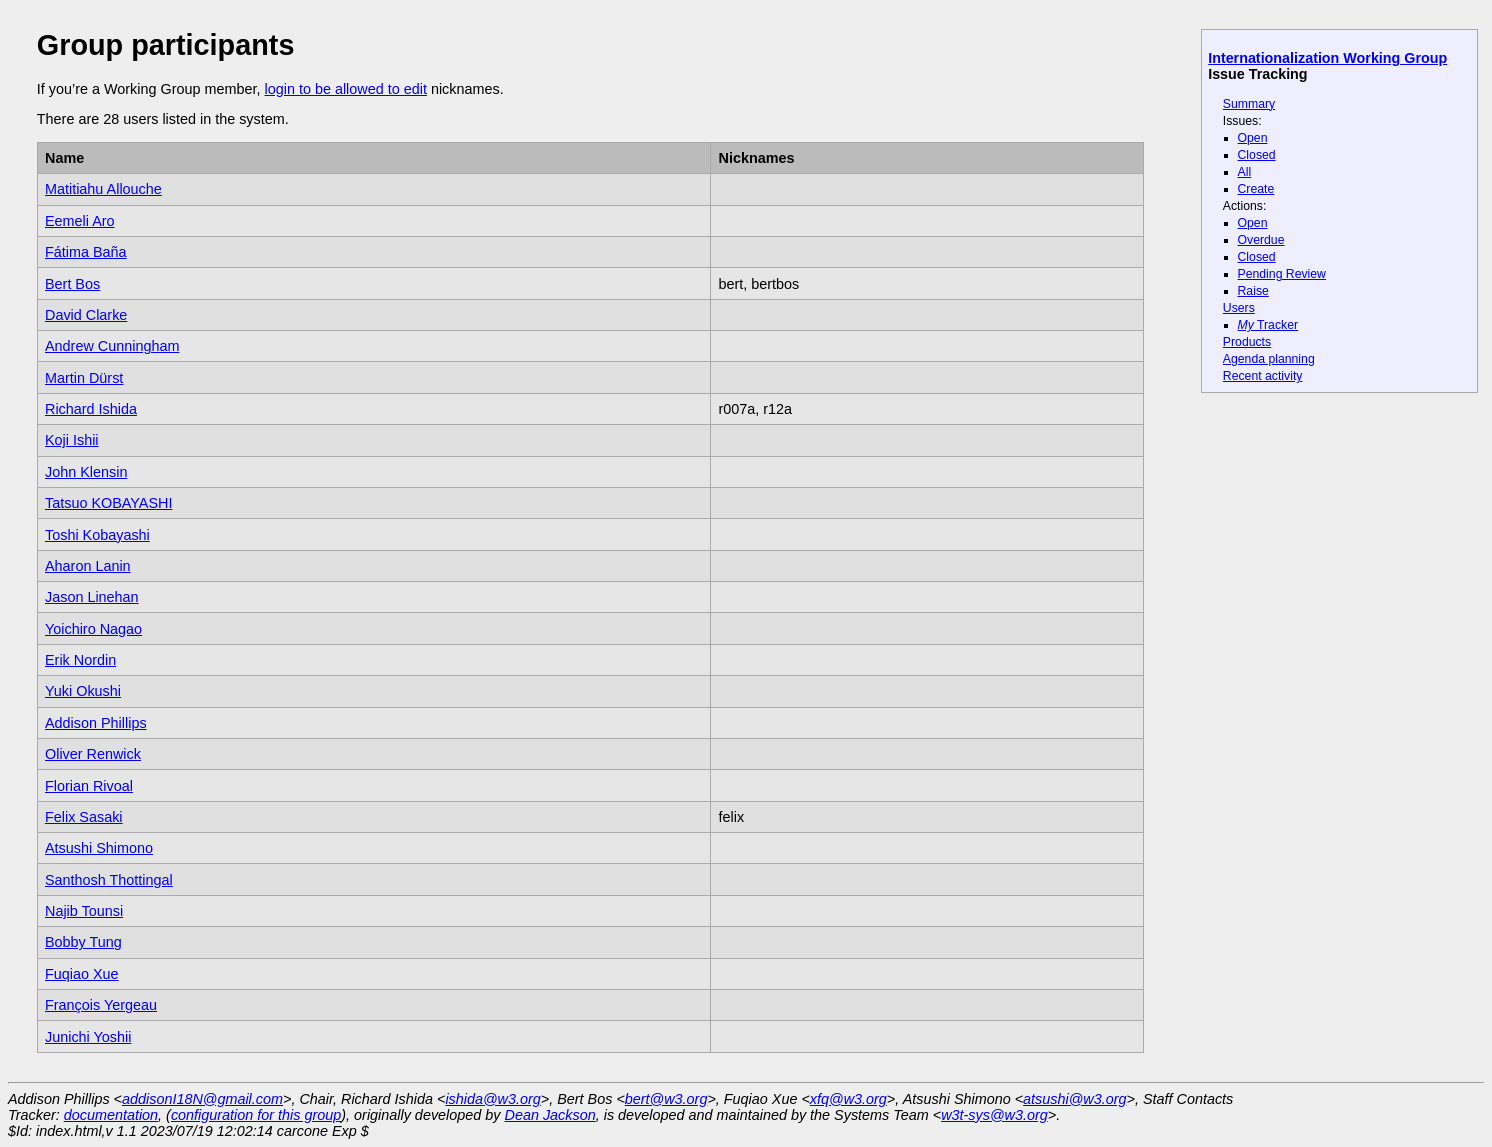 The height and width of the screenshot is (1147, 1492). I want to click on documentation, so click(111, 1115).